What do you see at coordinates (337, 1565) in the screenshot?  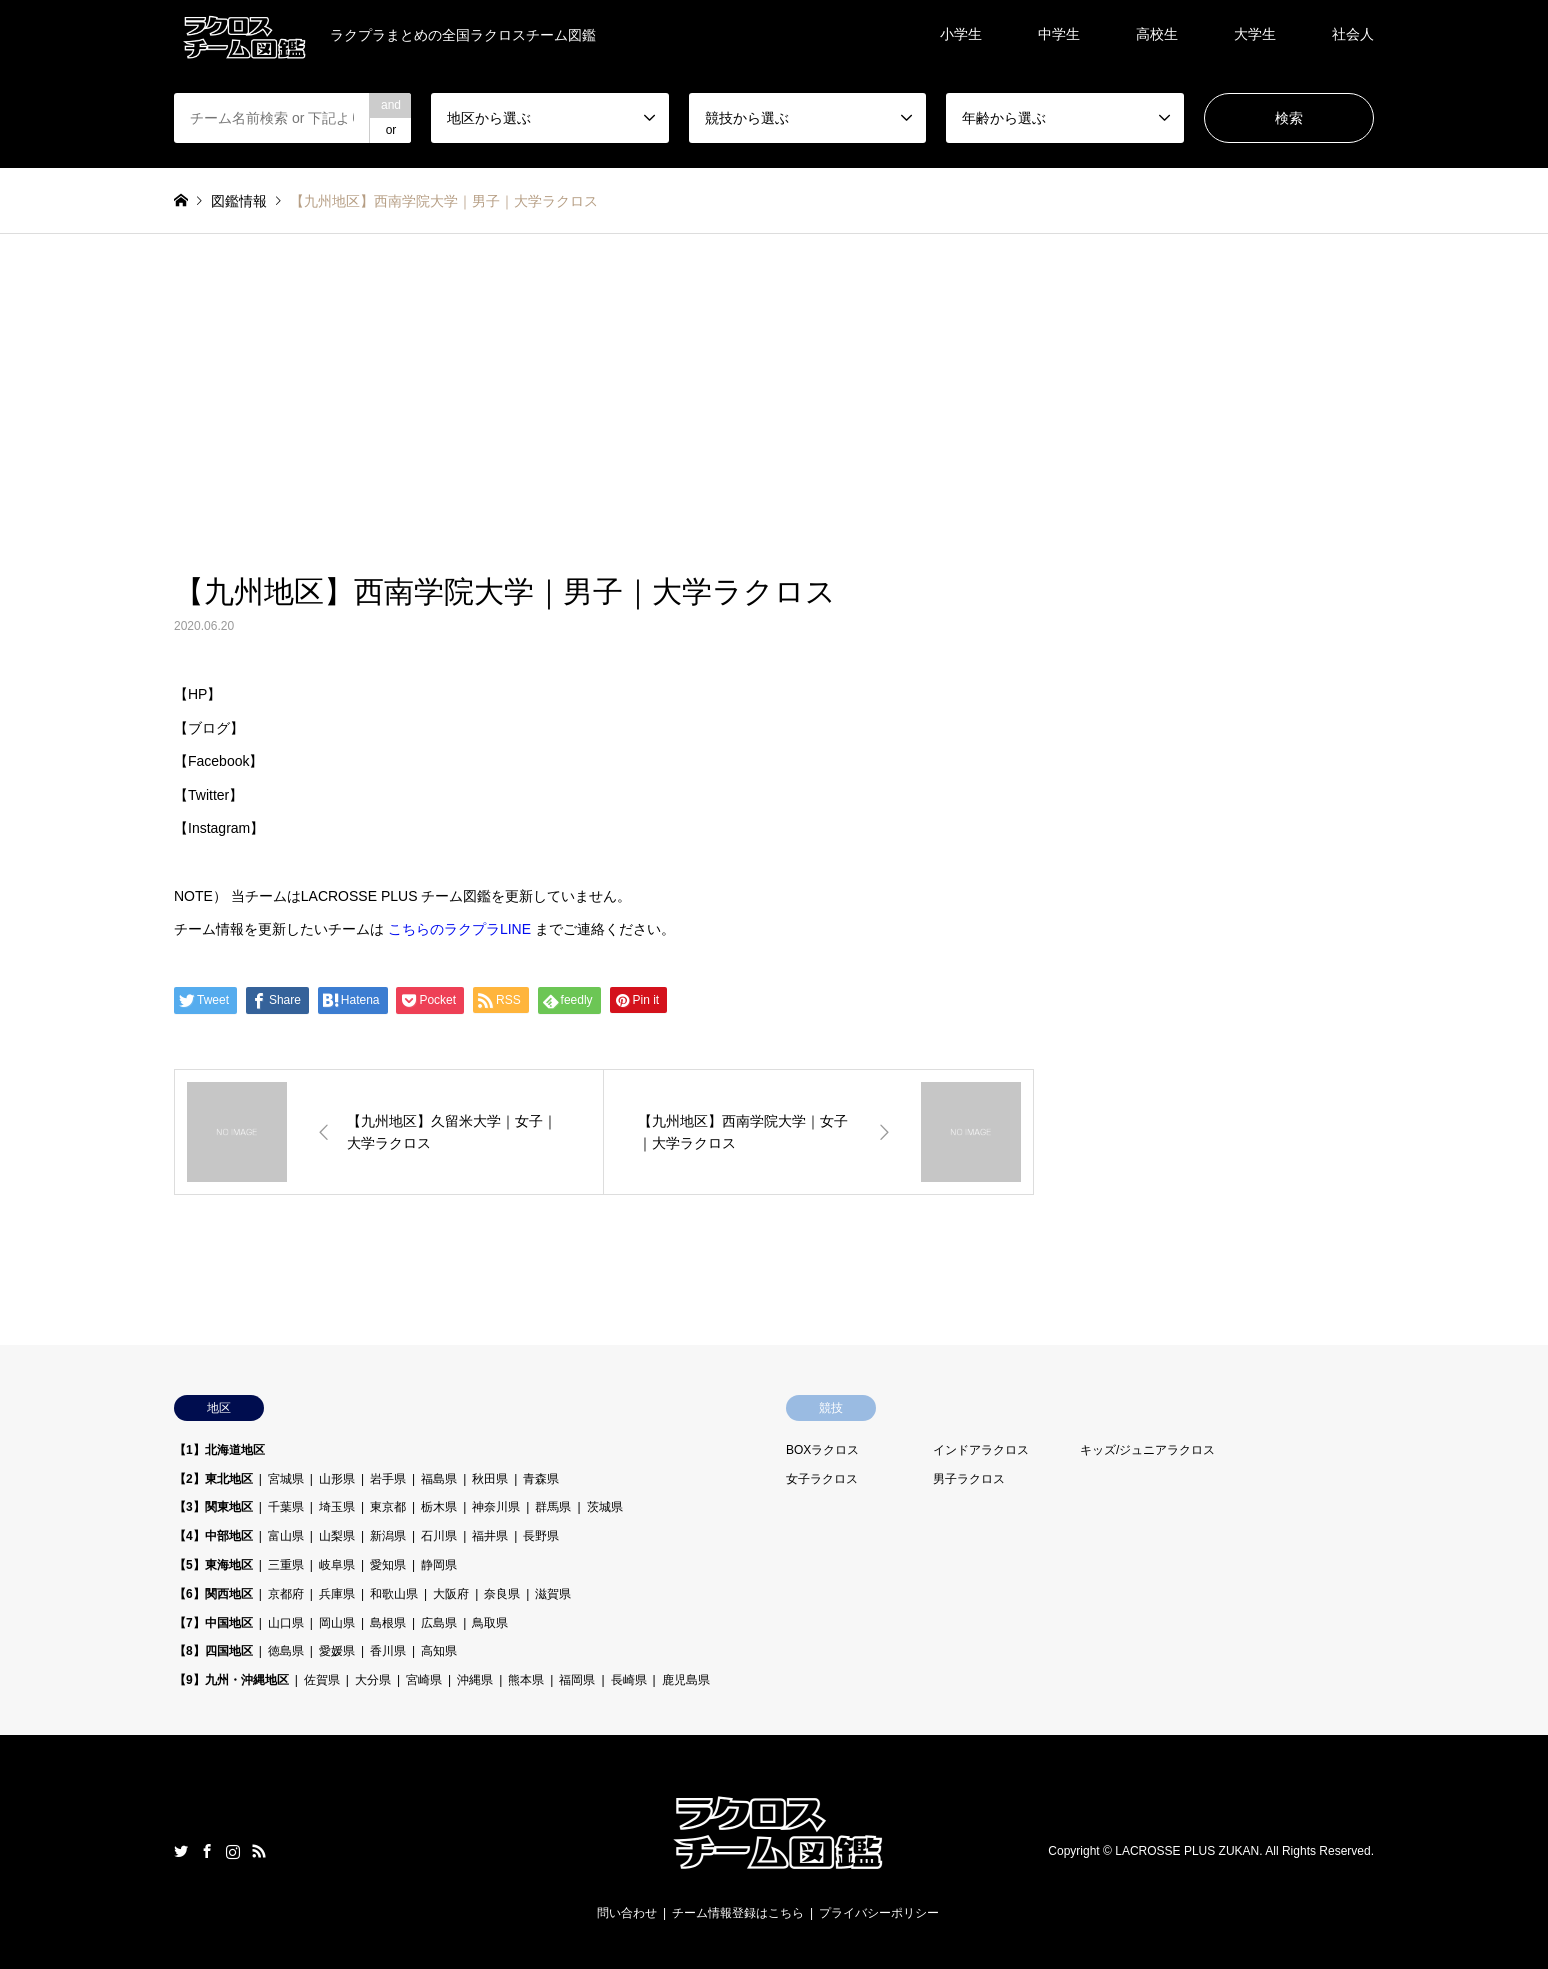 I see `岐阜県` at bounding box center [337, 1565].